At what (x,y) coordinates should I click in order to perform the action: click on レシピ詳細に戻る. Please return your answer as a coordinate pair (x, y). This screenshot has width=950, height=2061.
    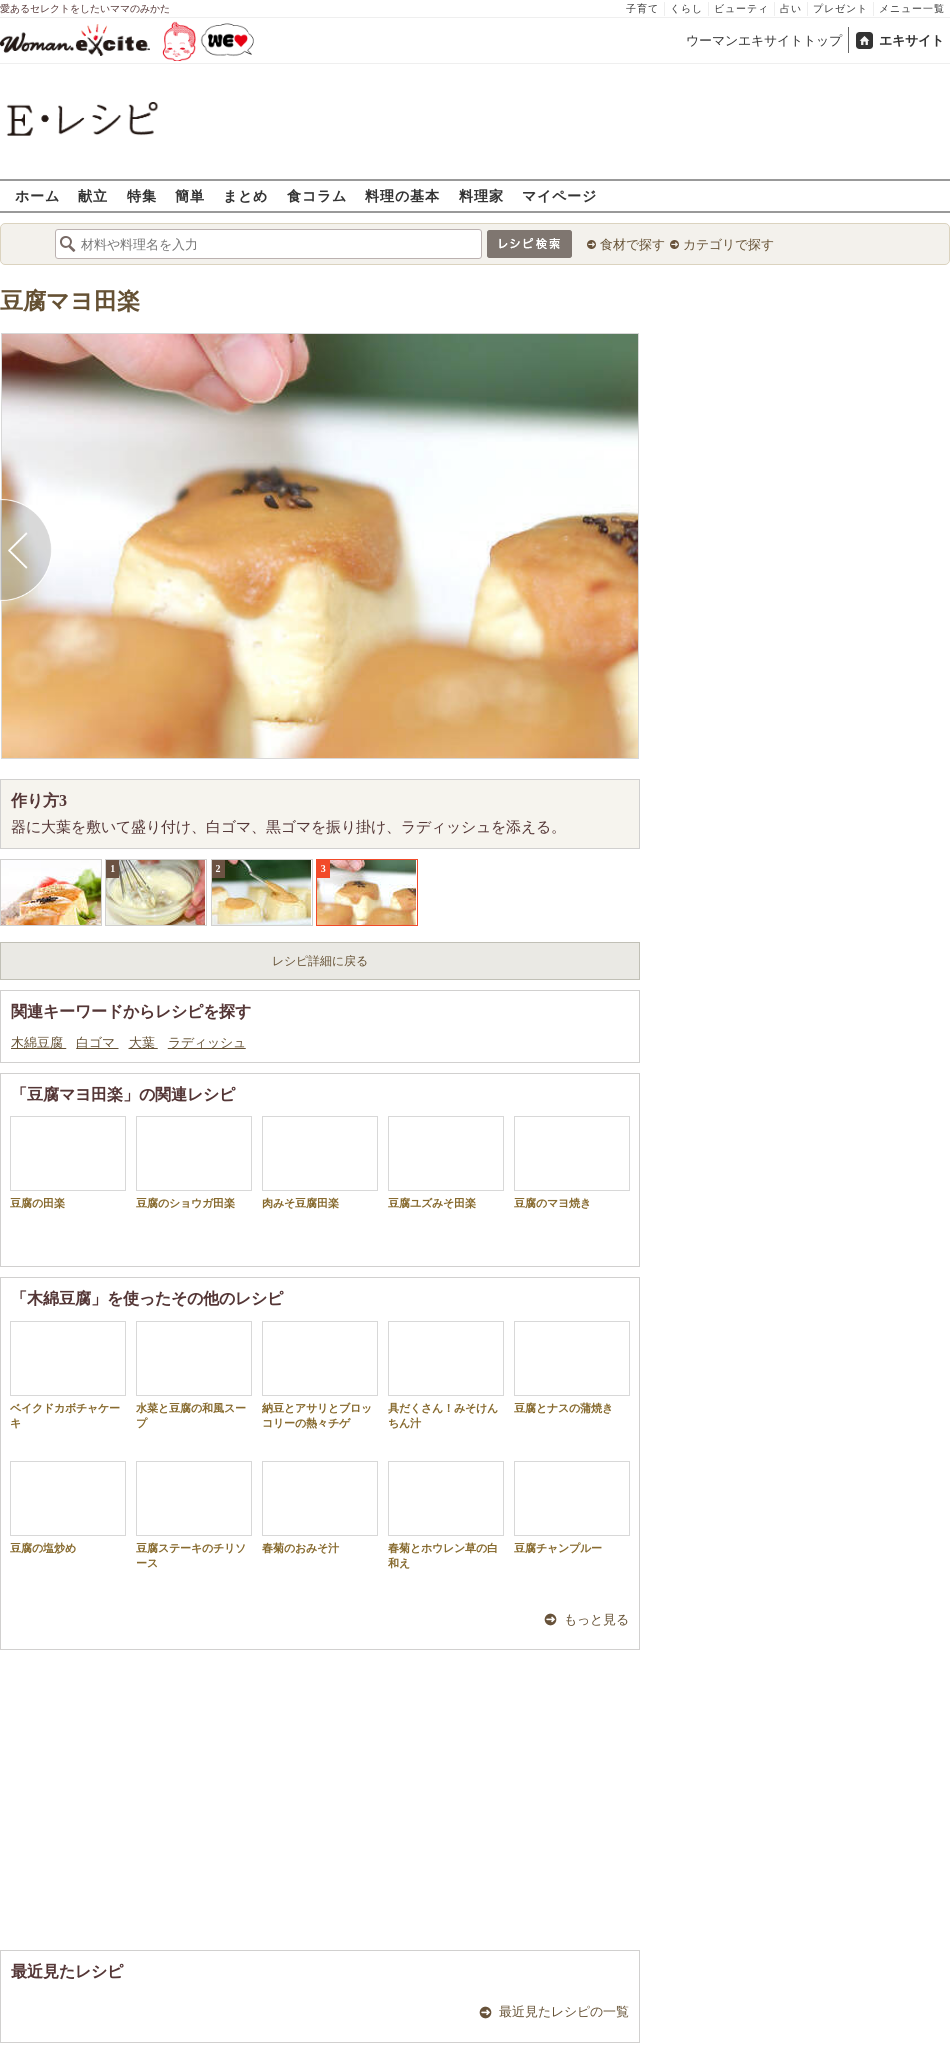
    Looking at the image, I should click on (320, 961).